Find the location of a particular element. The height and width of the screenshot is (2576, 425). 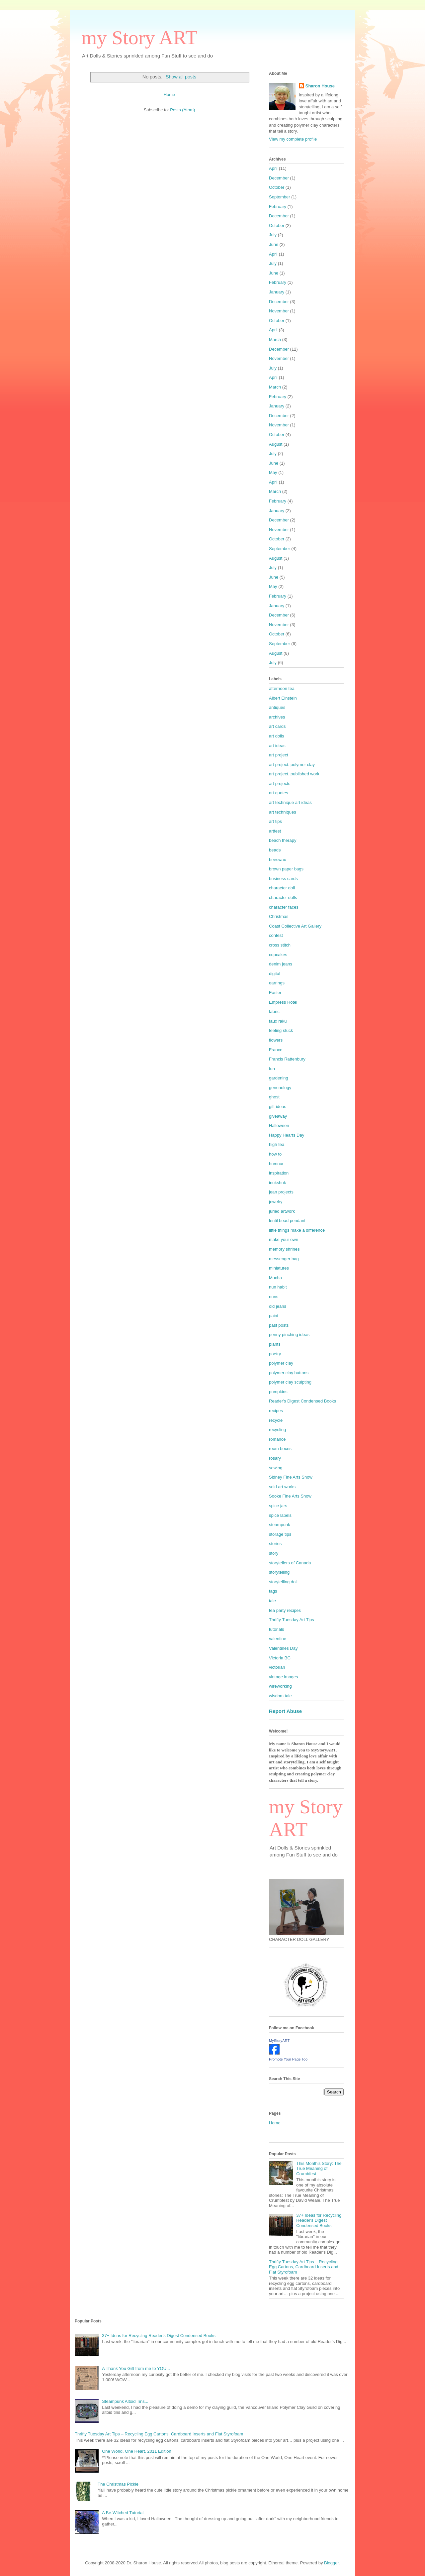

inukshuk is located at coordinates (277, 1182).